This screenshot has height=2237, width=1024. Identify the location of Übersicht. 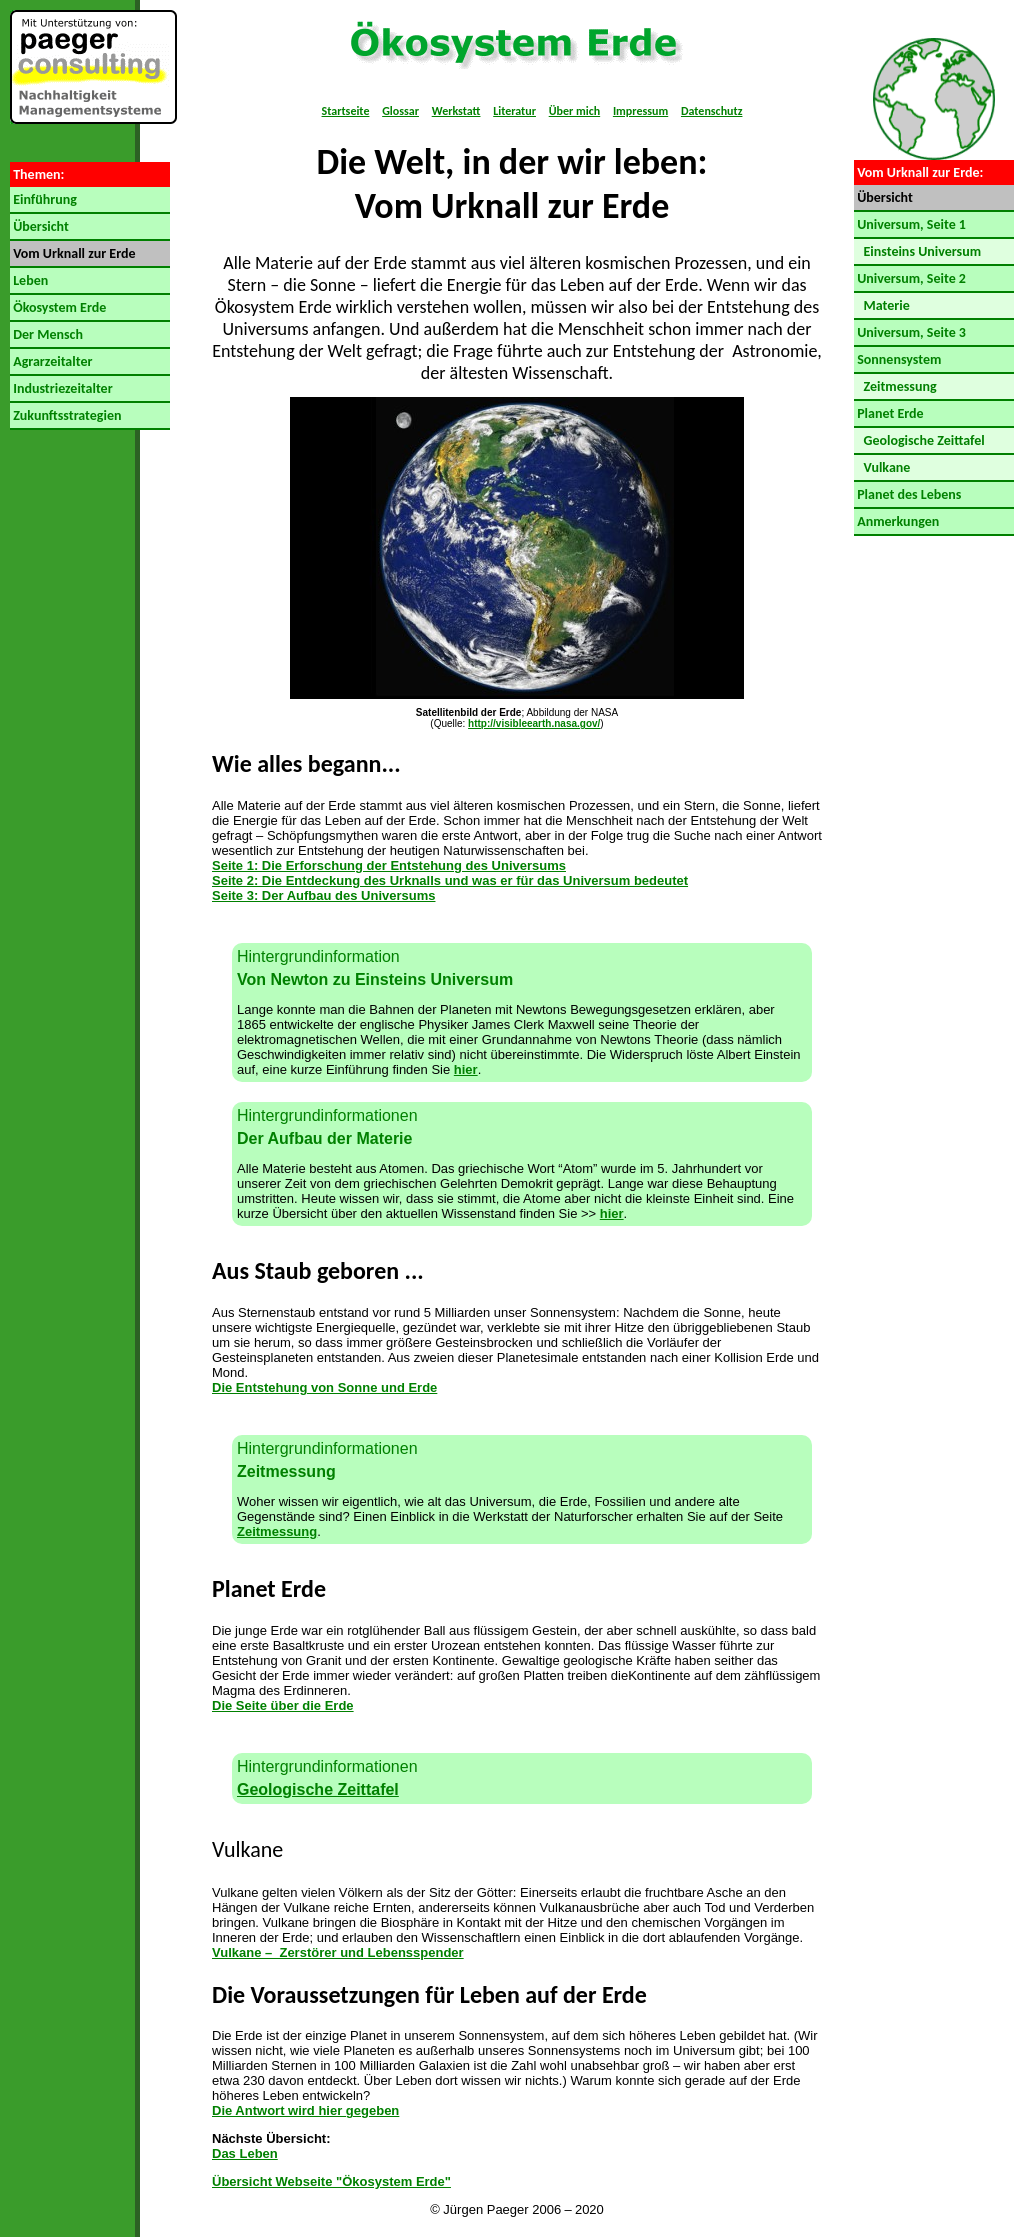
(39, 226).